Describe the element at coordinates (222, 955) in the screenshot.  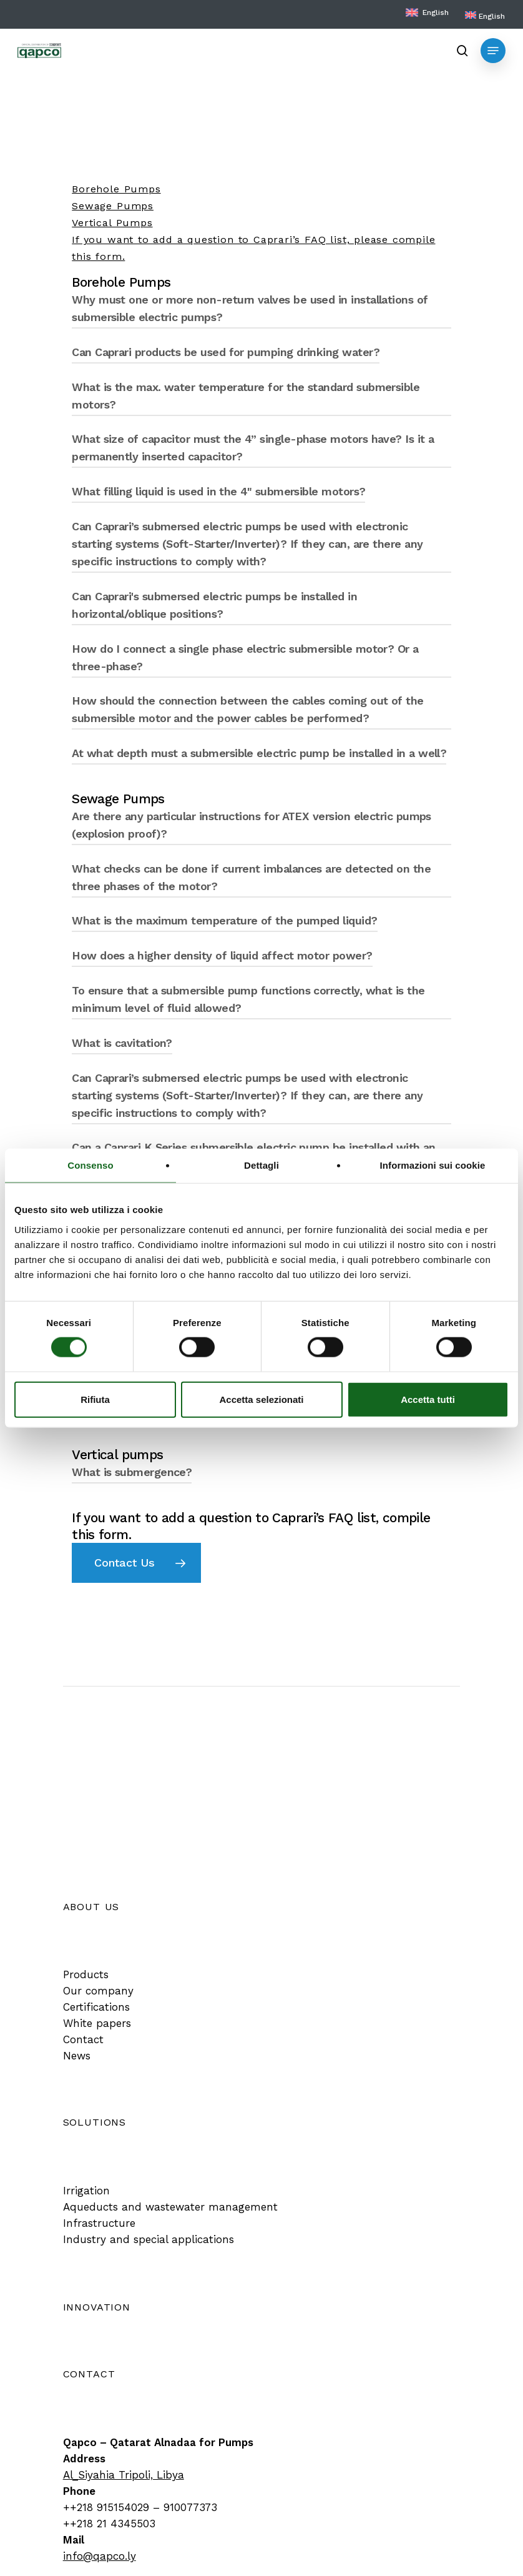
I see `How does a higher density of liquid affect motor power? [button]` at that location.